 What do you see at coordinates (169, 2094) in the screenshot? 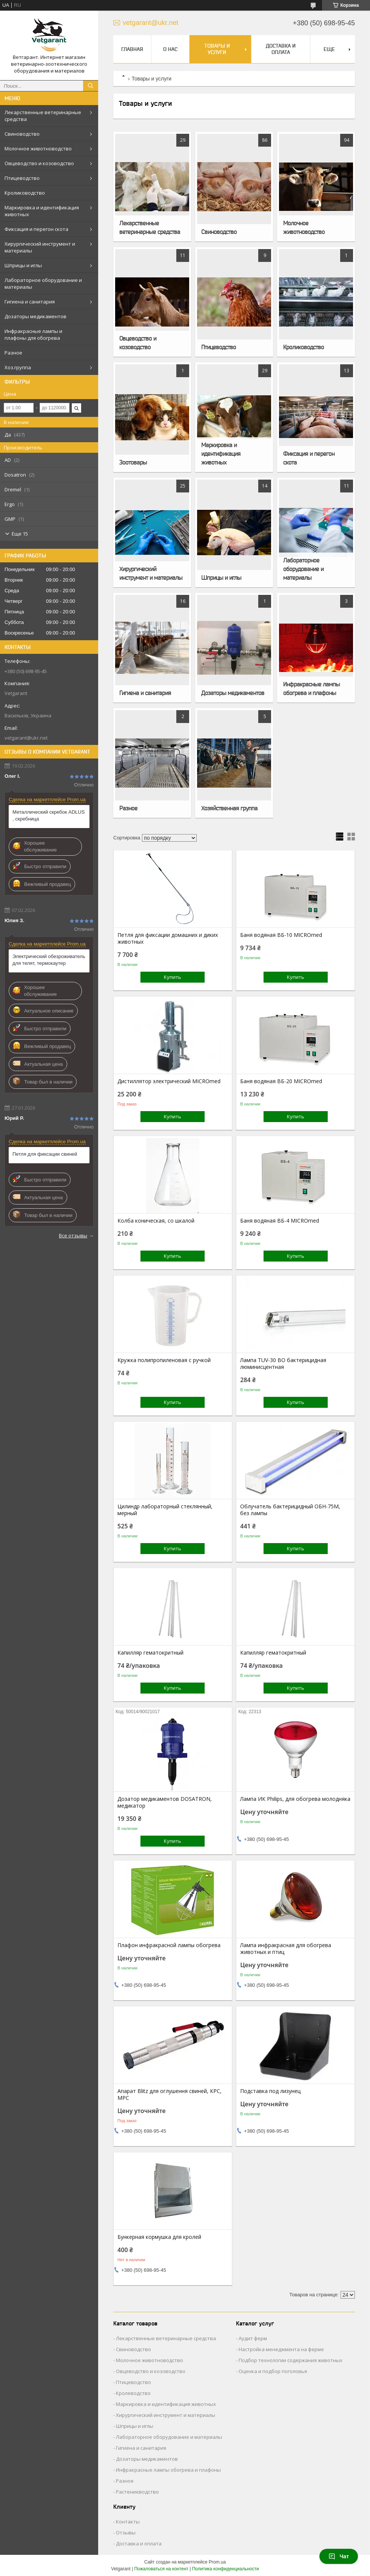
I see `Апарат Blitz для оглушення свиней, КРС, МРС` at bounding box center [169, 2094].